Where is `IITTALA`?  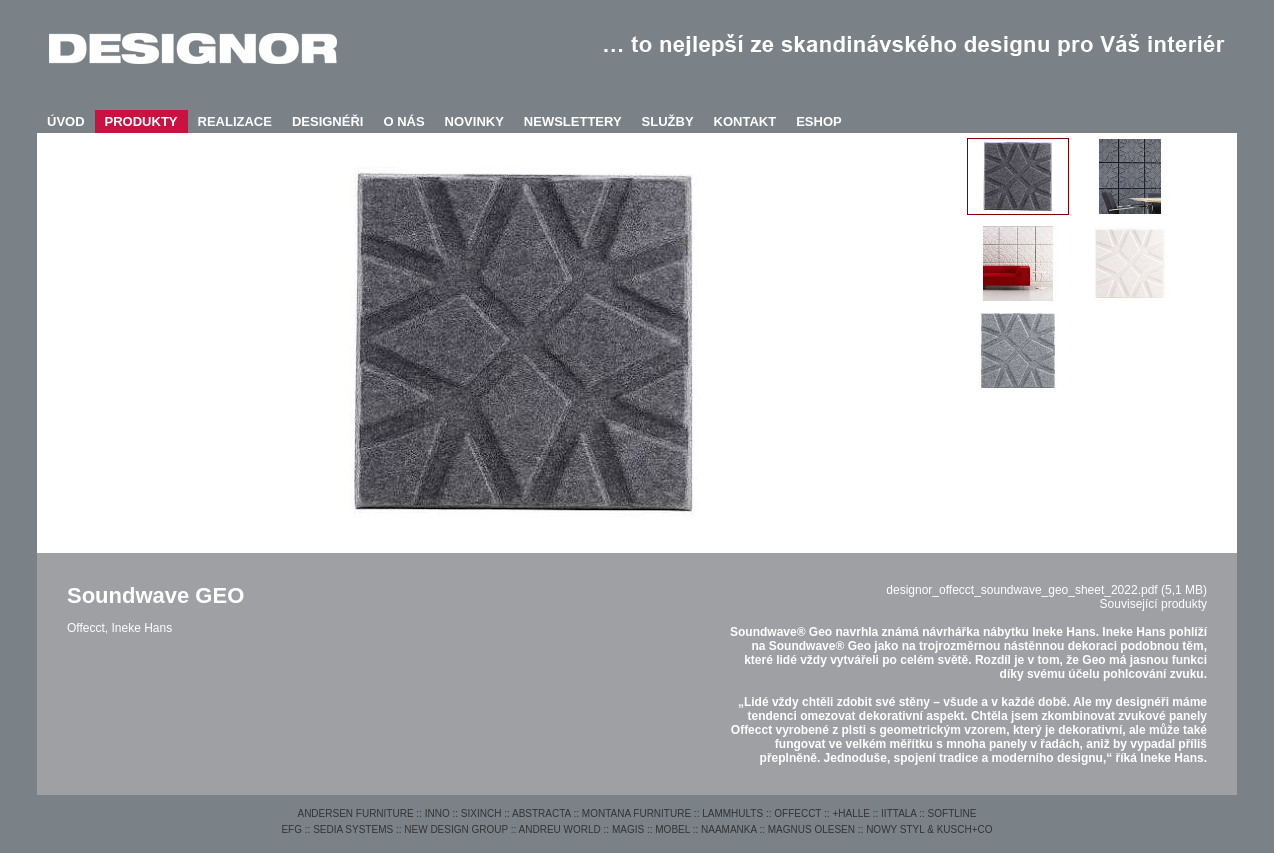 IITTALA is located at coordinates (898, 813).